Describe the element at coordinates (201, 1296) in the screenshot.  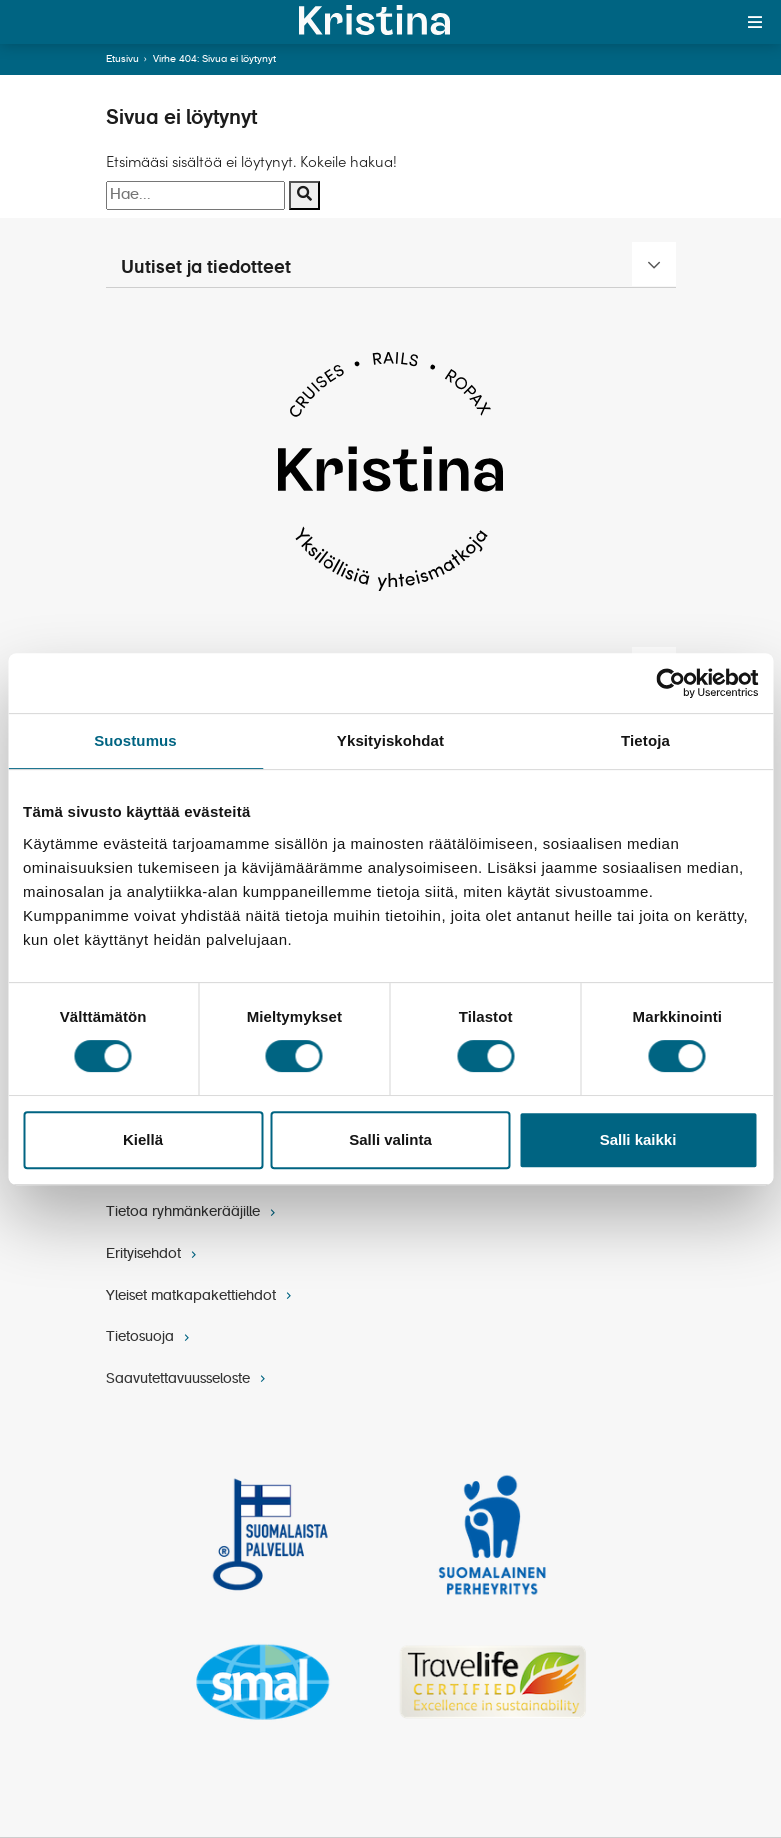
I see `Yleiset matkapakettiehdot` at that location.